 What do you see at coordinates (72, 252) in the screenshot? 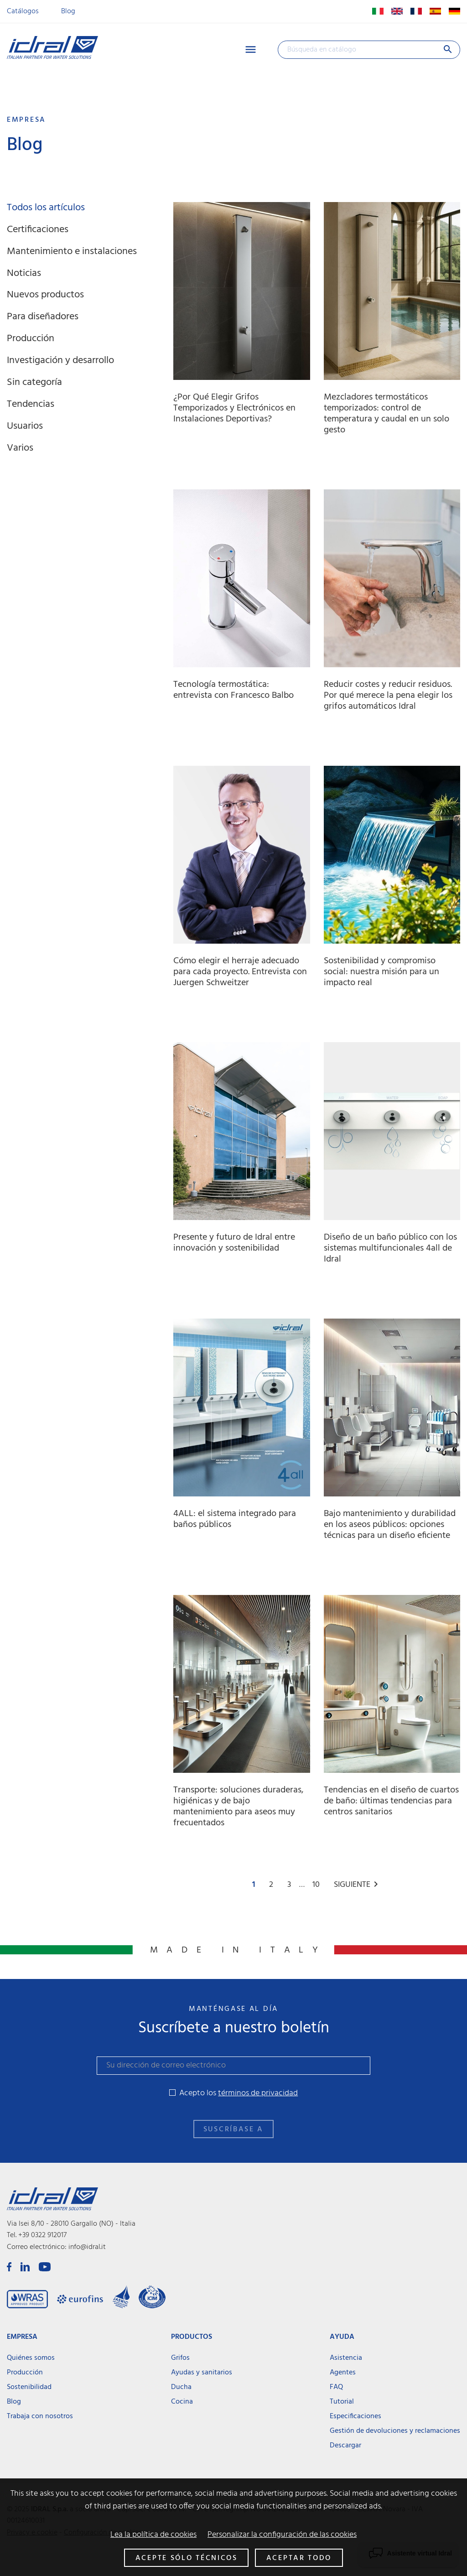
I see `Mantenimiento e instalaciones` at bounding box center [72, 252].